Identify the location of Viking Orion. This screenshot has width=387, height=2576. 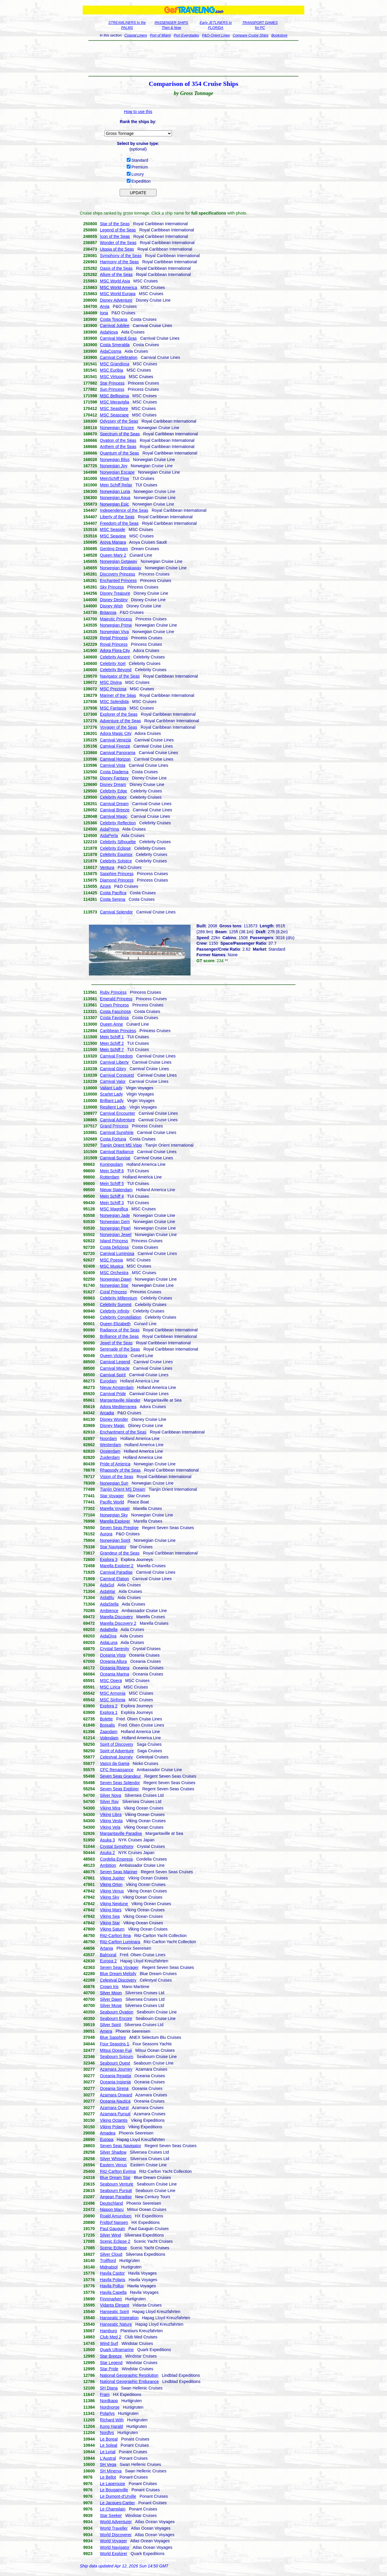
(111, 1884).